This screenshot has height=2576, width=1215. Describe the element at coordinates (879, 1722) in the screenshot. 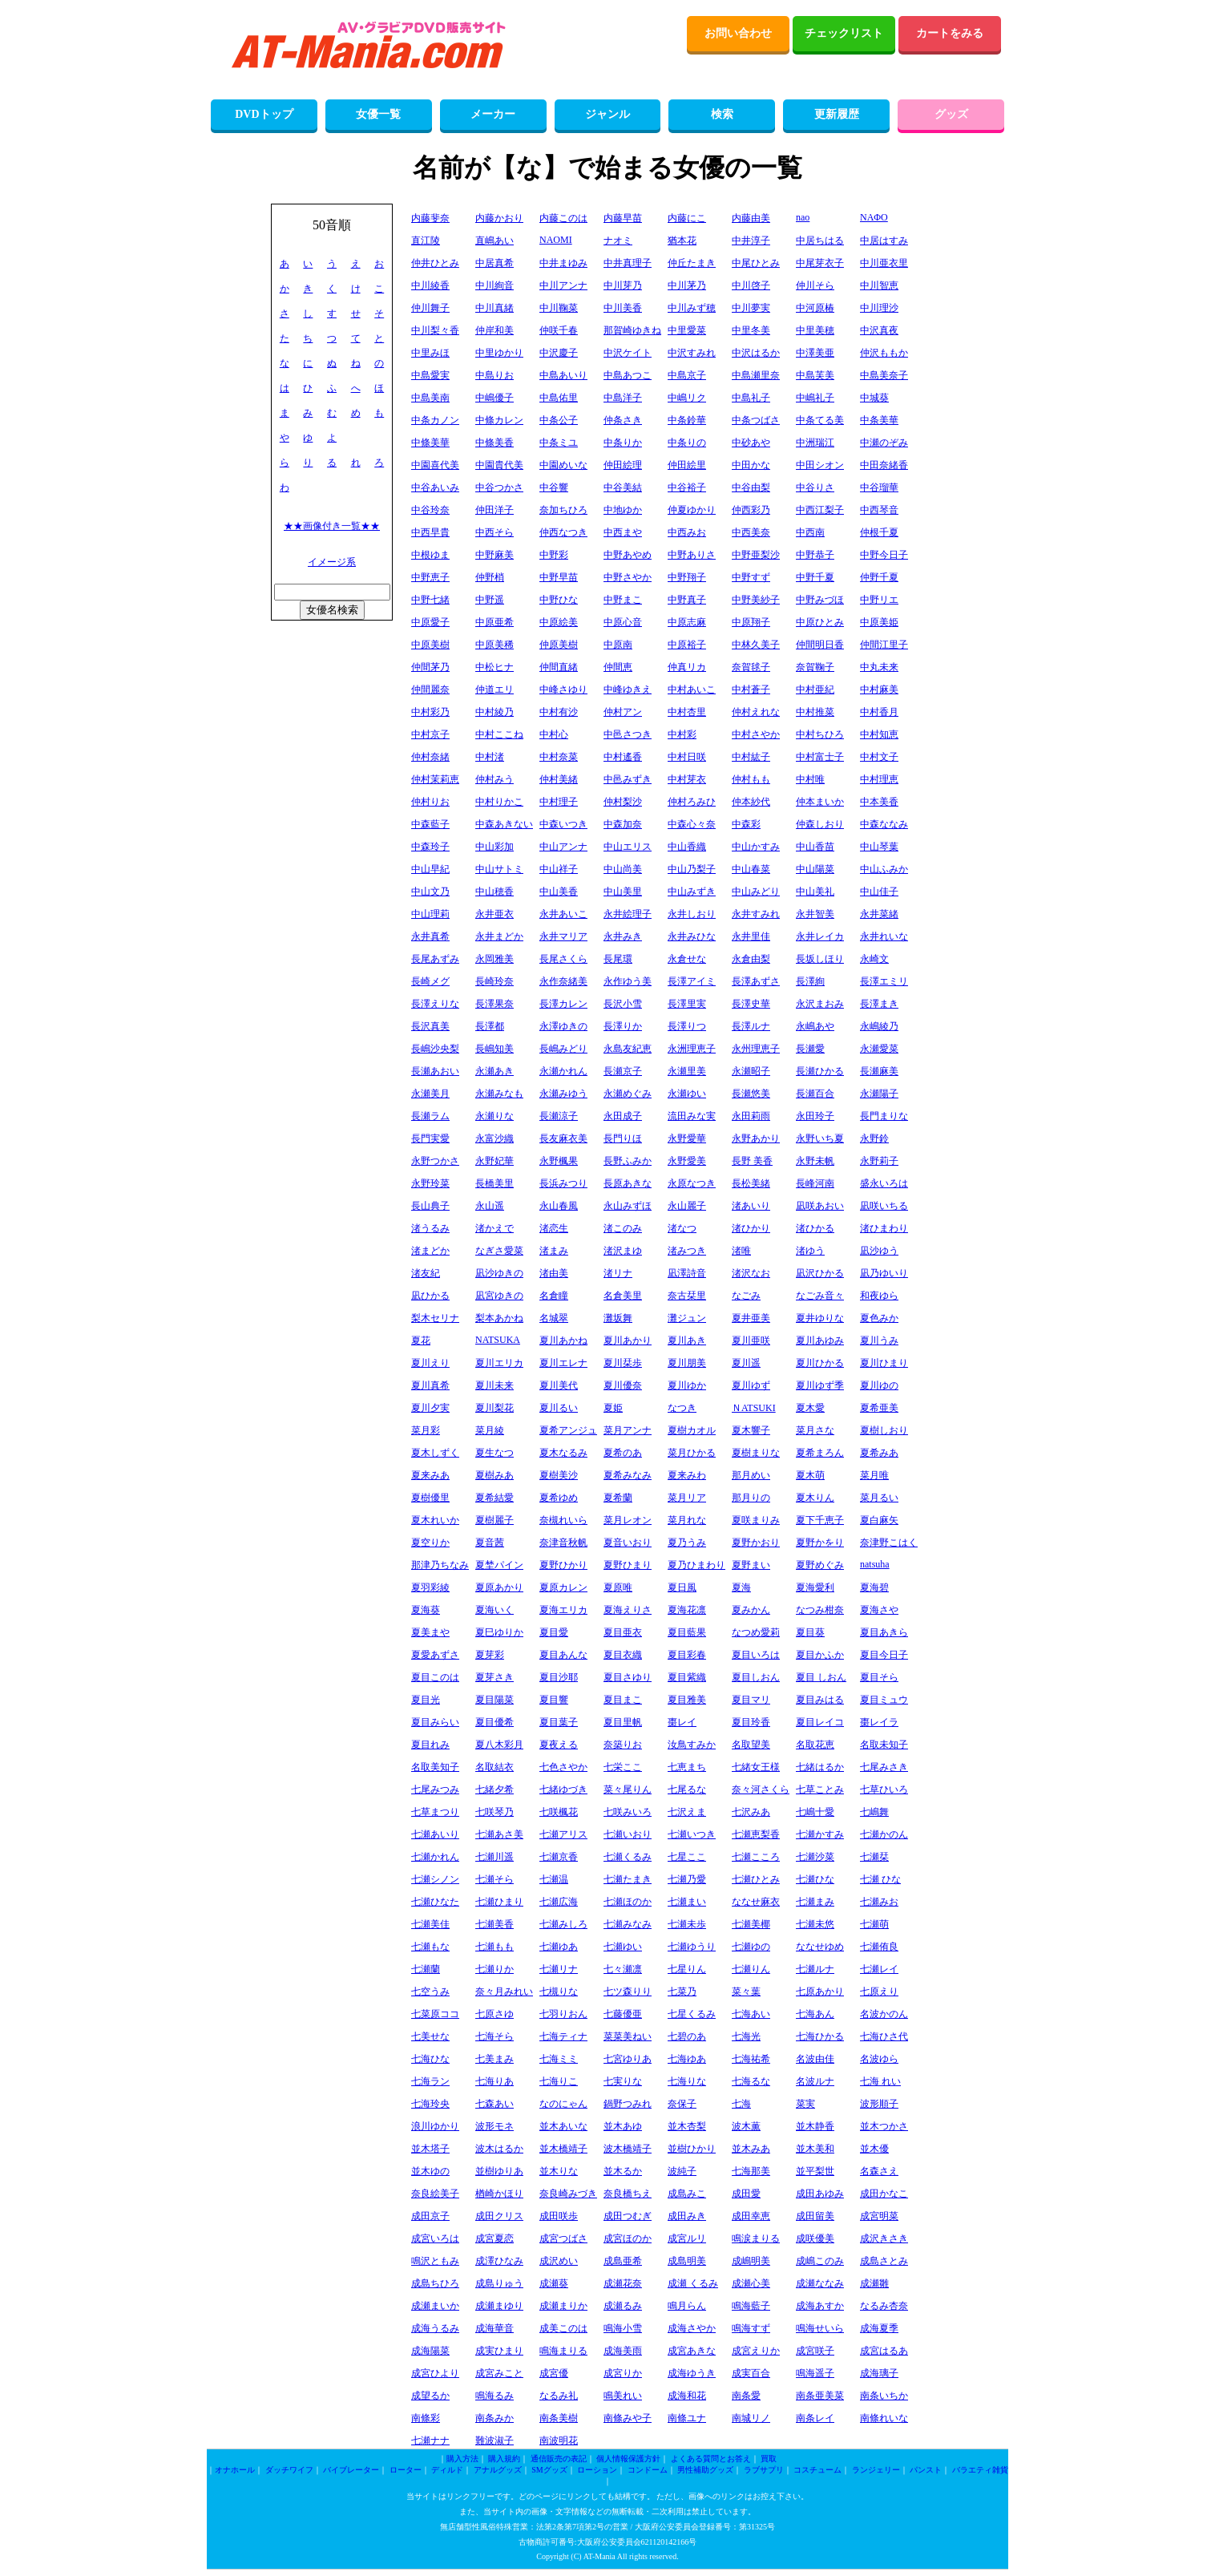

I see `棗レイラ` at that location.